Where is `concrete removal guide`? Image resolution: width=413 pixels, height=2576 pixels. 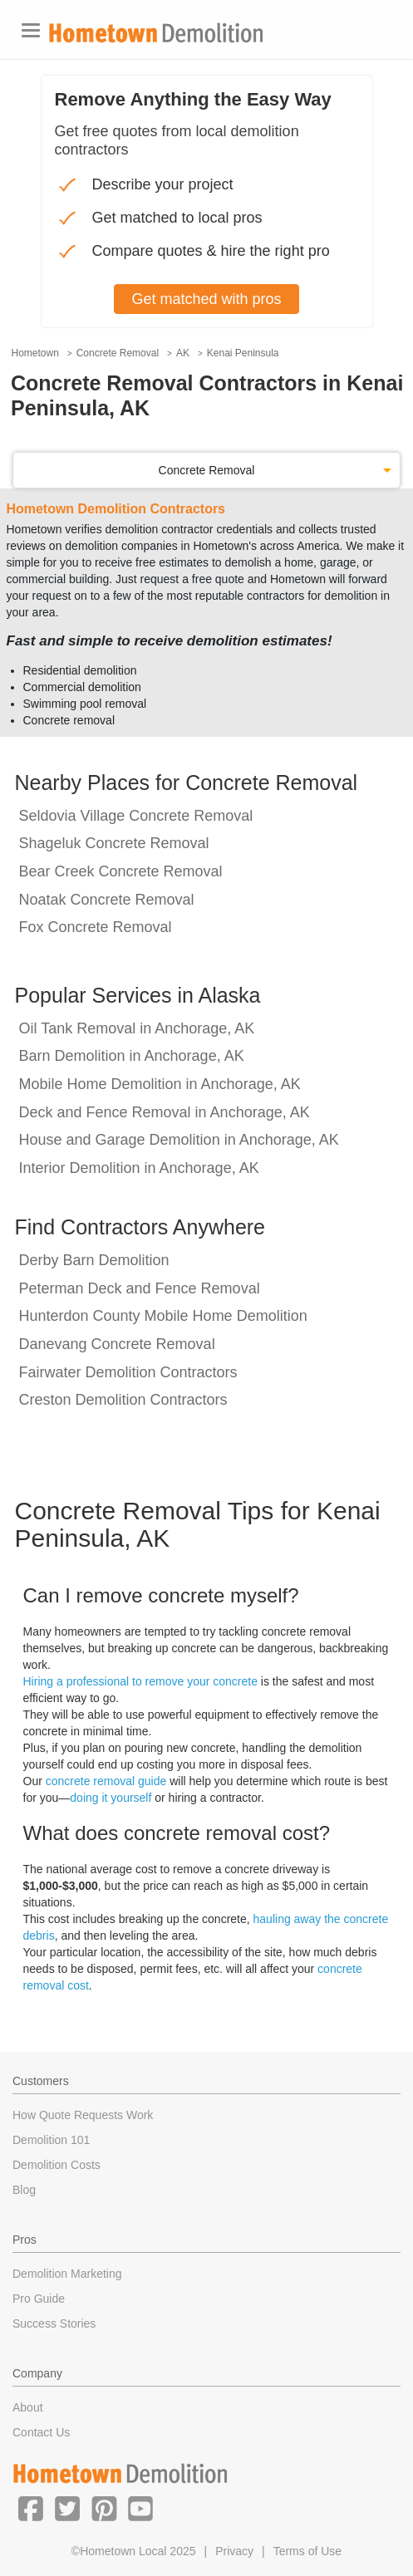 concrete removal guide is located at coordinates (106, 1781).